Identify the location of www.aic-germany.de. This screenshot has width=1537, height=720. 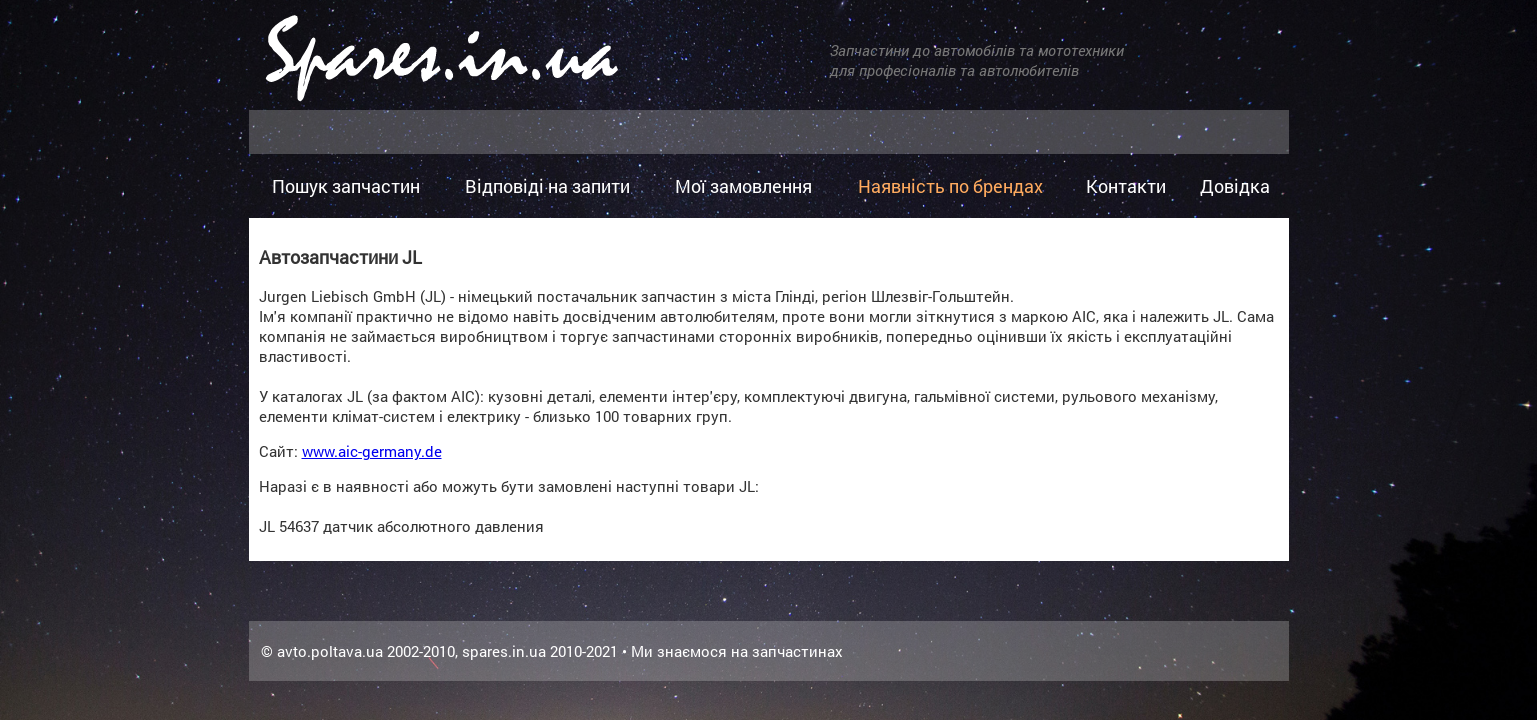
(372, 451).